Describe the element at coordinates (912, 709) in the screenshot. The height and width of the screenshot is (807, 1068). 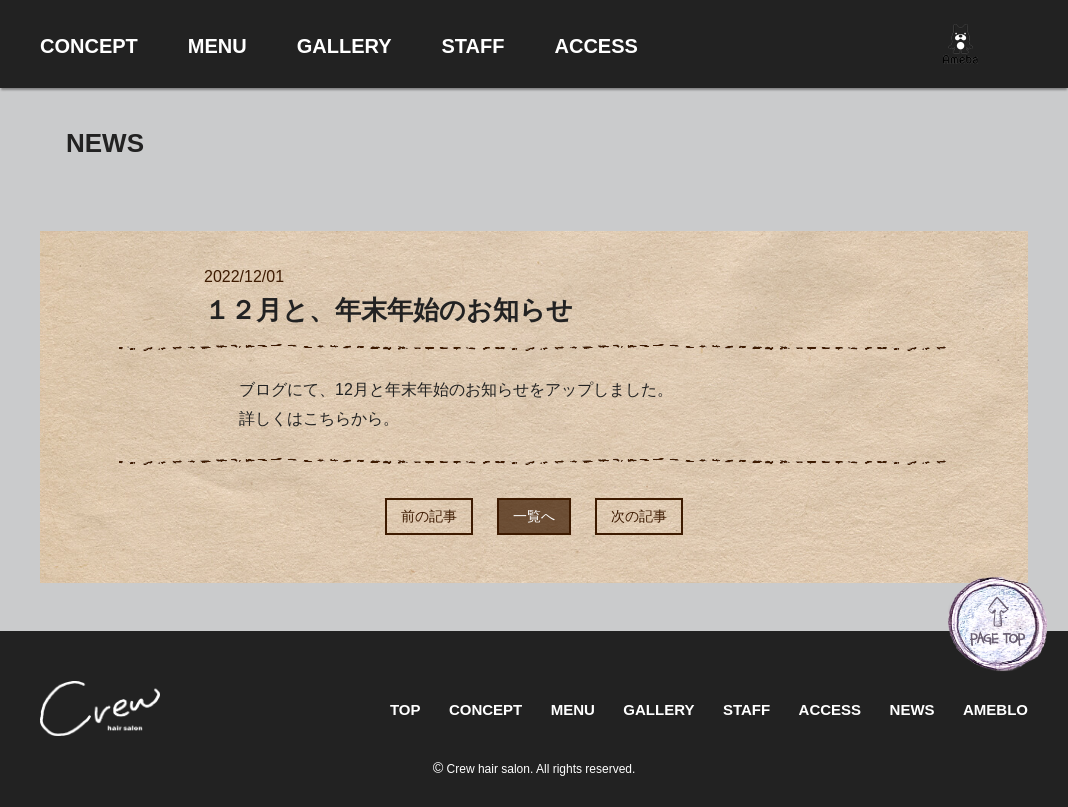
I see `NEWS` at that location.